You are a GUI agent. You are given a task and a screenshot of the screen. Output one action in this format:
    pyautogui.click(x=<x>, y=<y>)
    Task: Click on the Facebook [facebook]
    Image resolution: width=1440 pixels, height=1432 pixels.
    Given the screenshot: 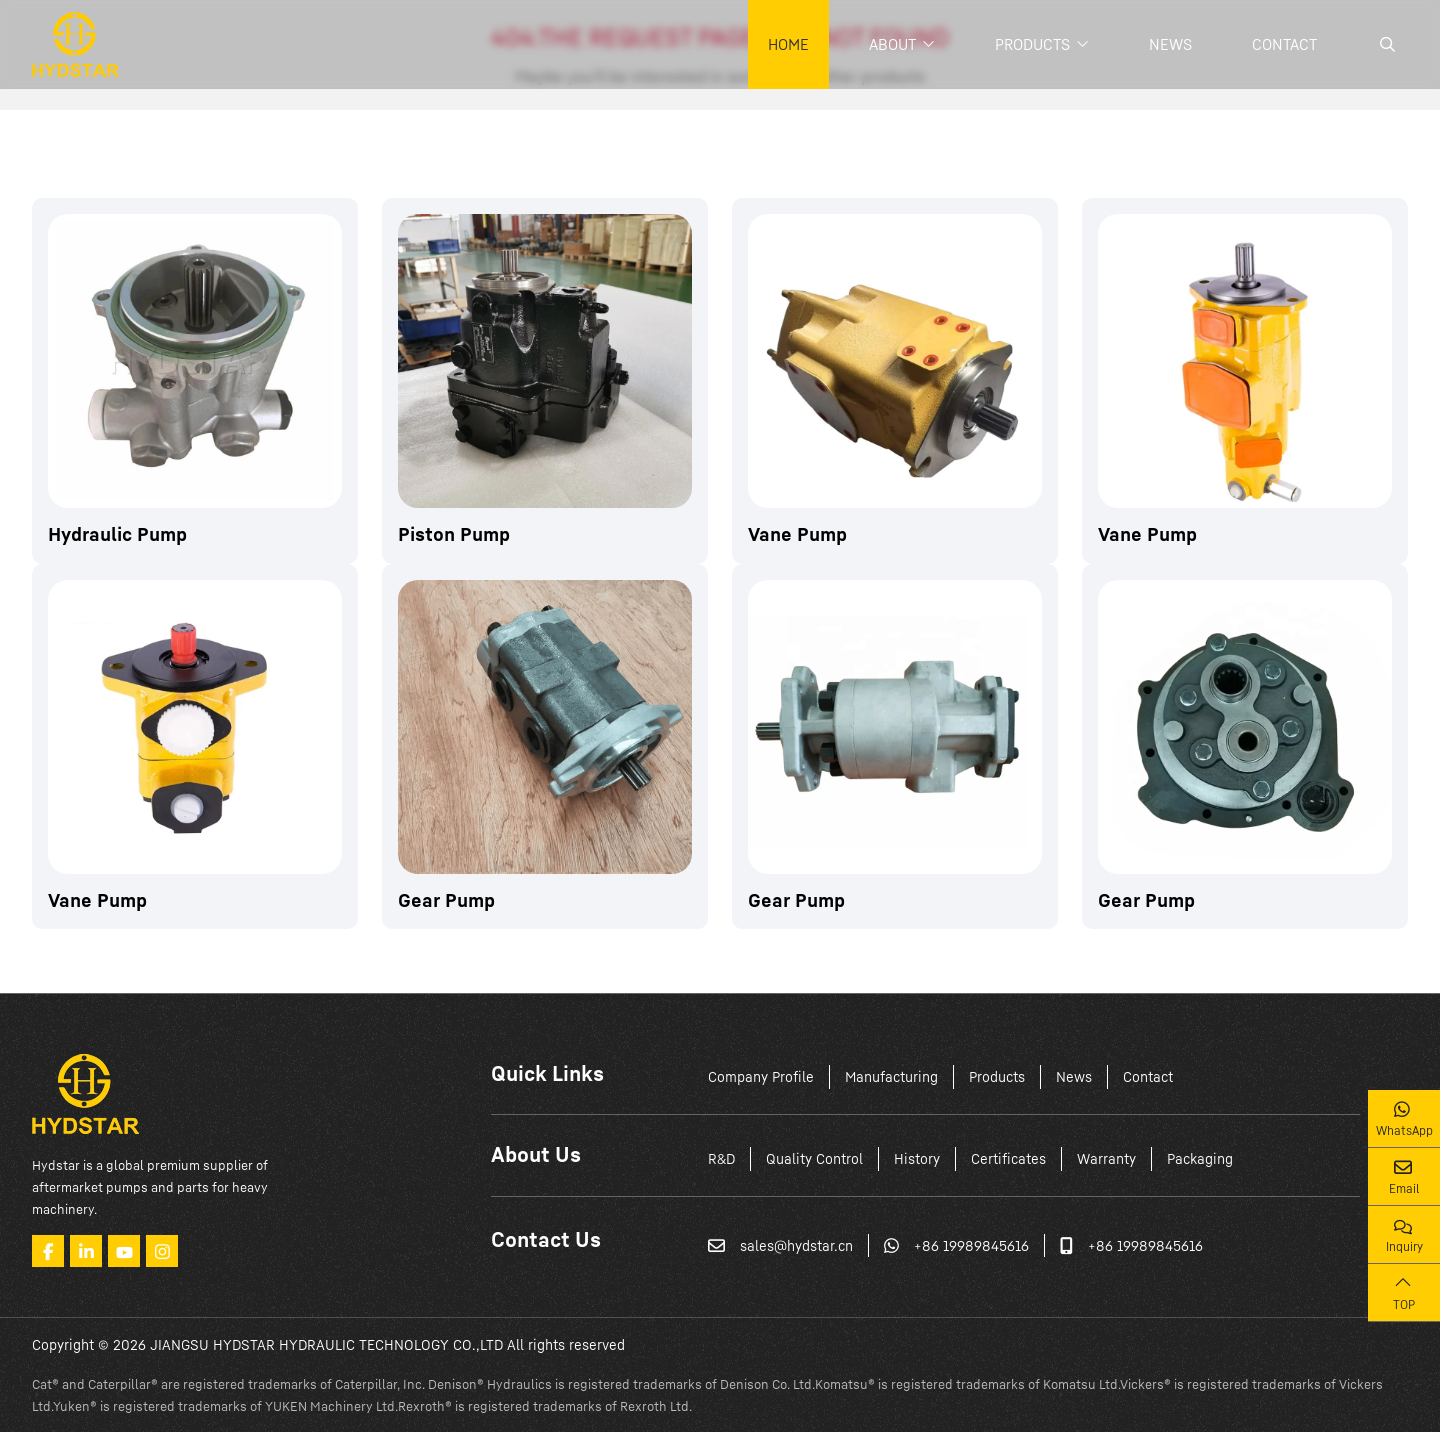 What is the action you would take?
    pyautogui.click(x=48, y=1251)
    